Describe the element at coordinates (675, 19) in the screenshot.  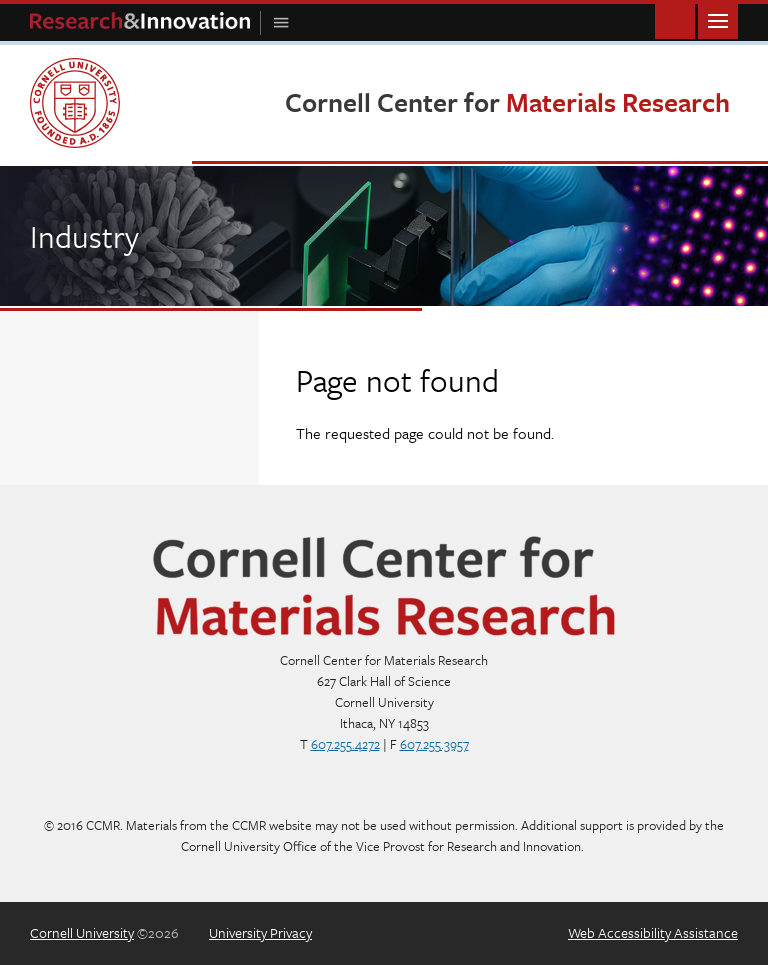
I see `Toggle Search Form` at that location.